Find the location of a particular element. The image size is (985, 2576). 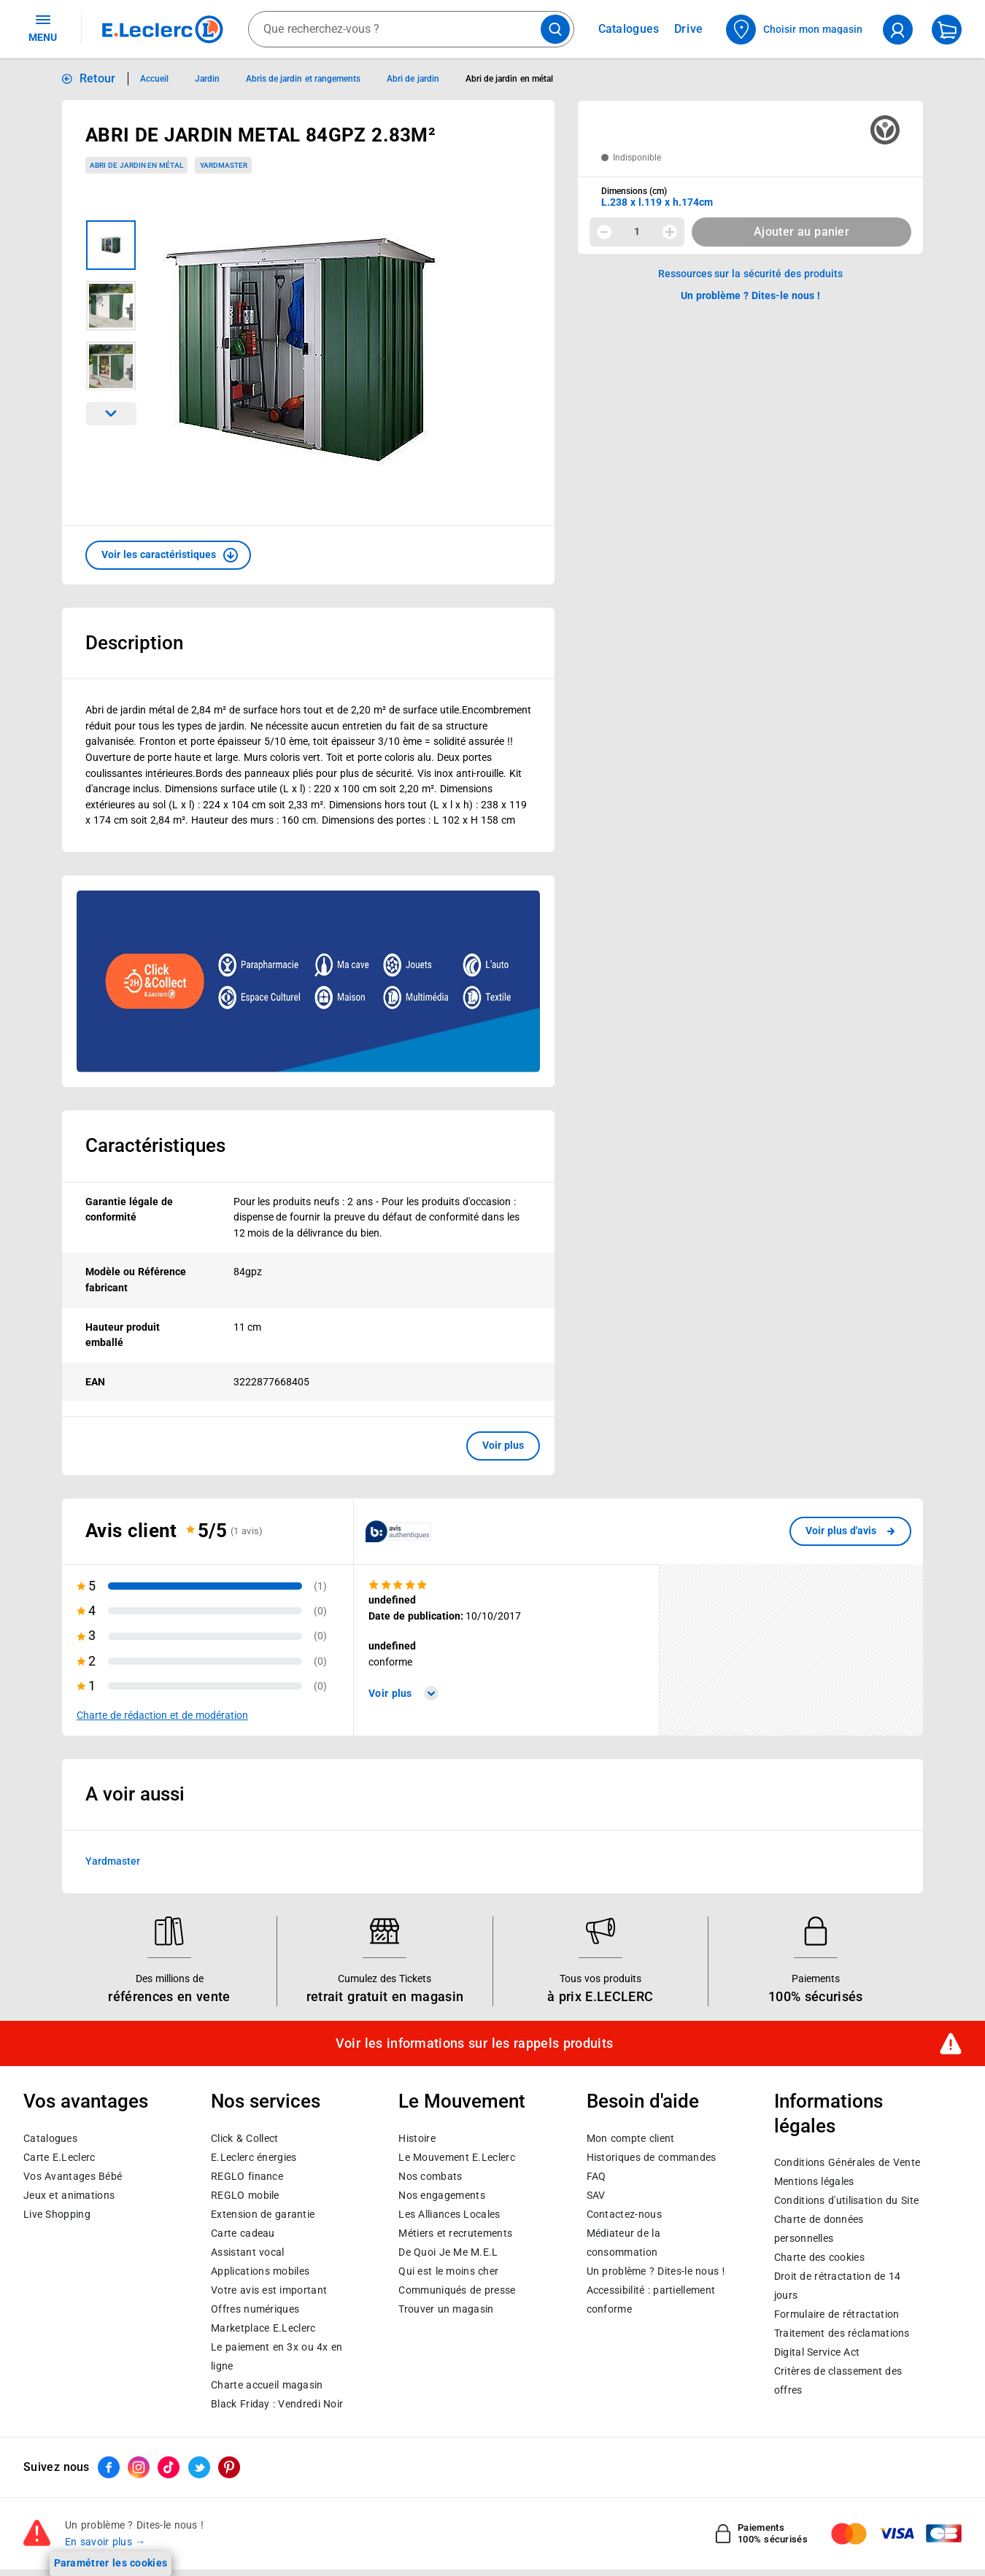

[Parcourir les images du produits suivantes] is located at coordinates (110, 413).